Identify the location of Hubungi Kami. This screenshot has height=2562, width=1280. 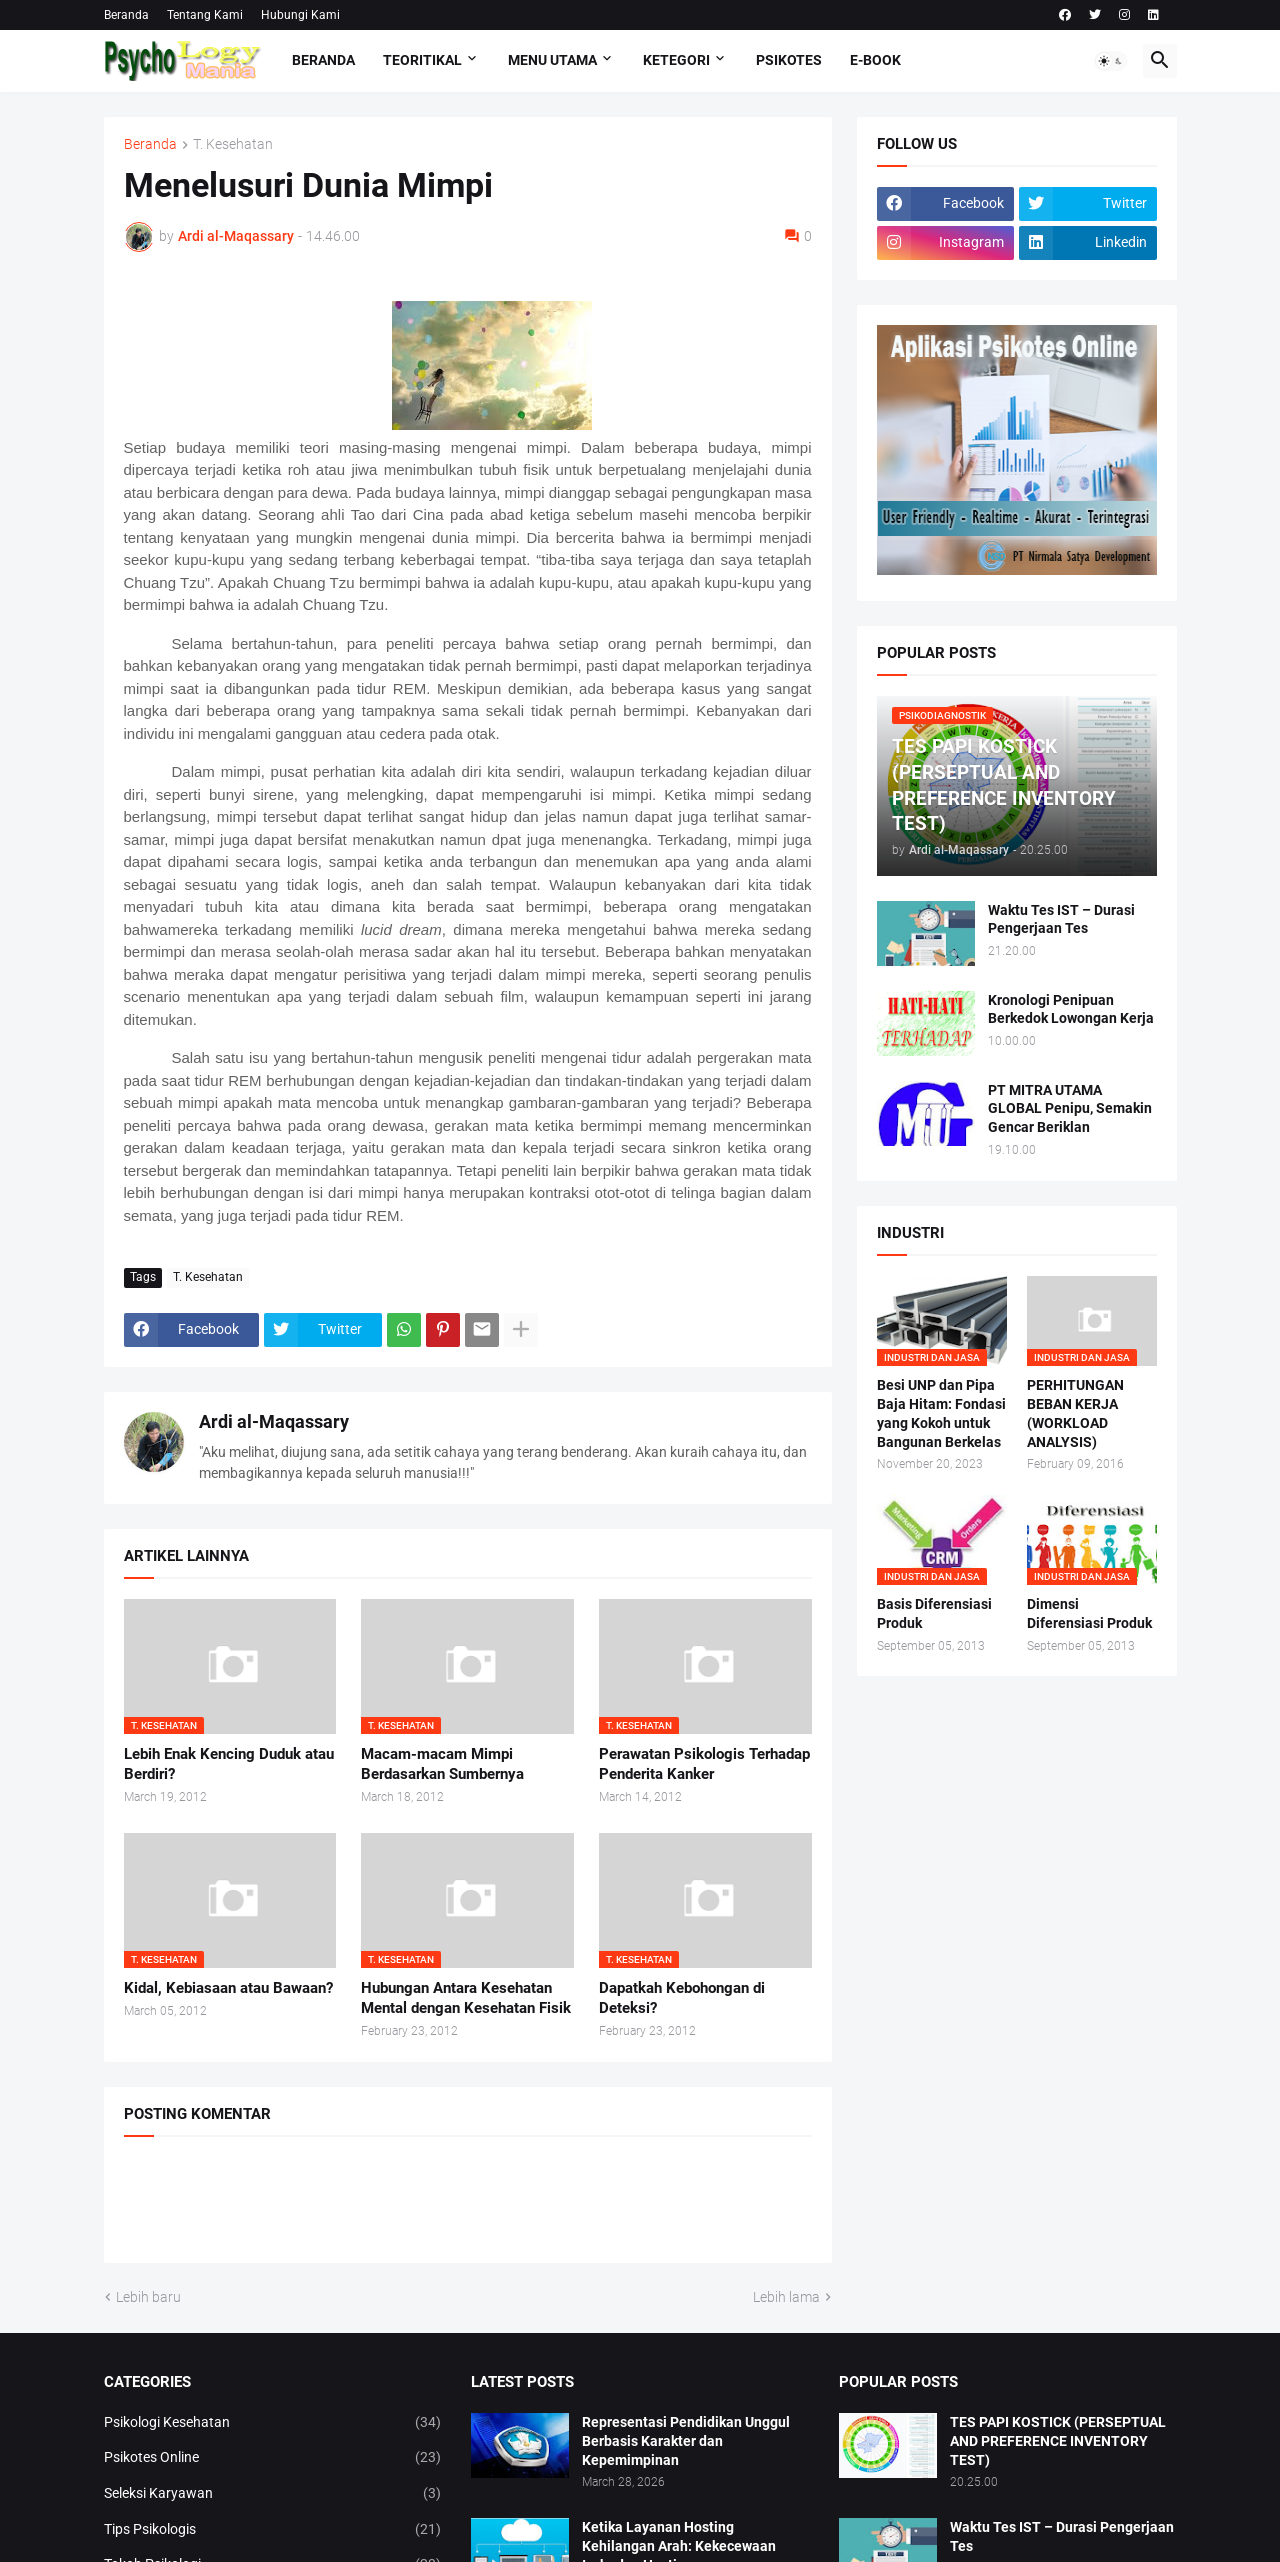
(300, 15).